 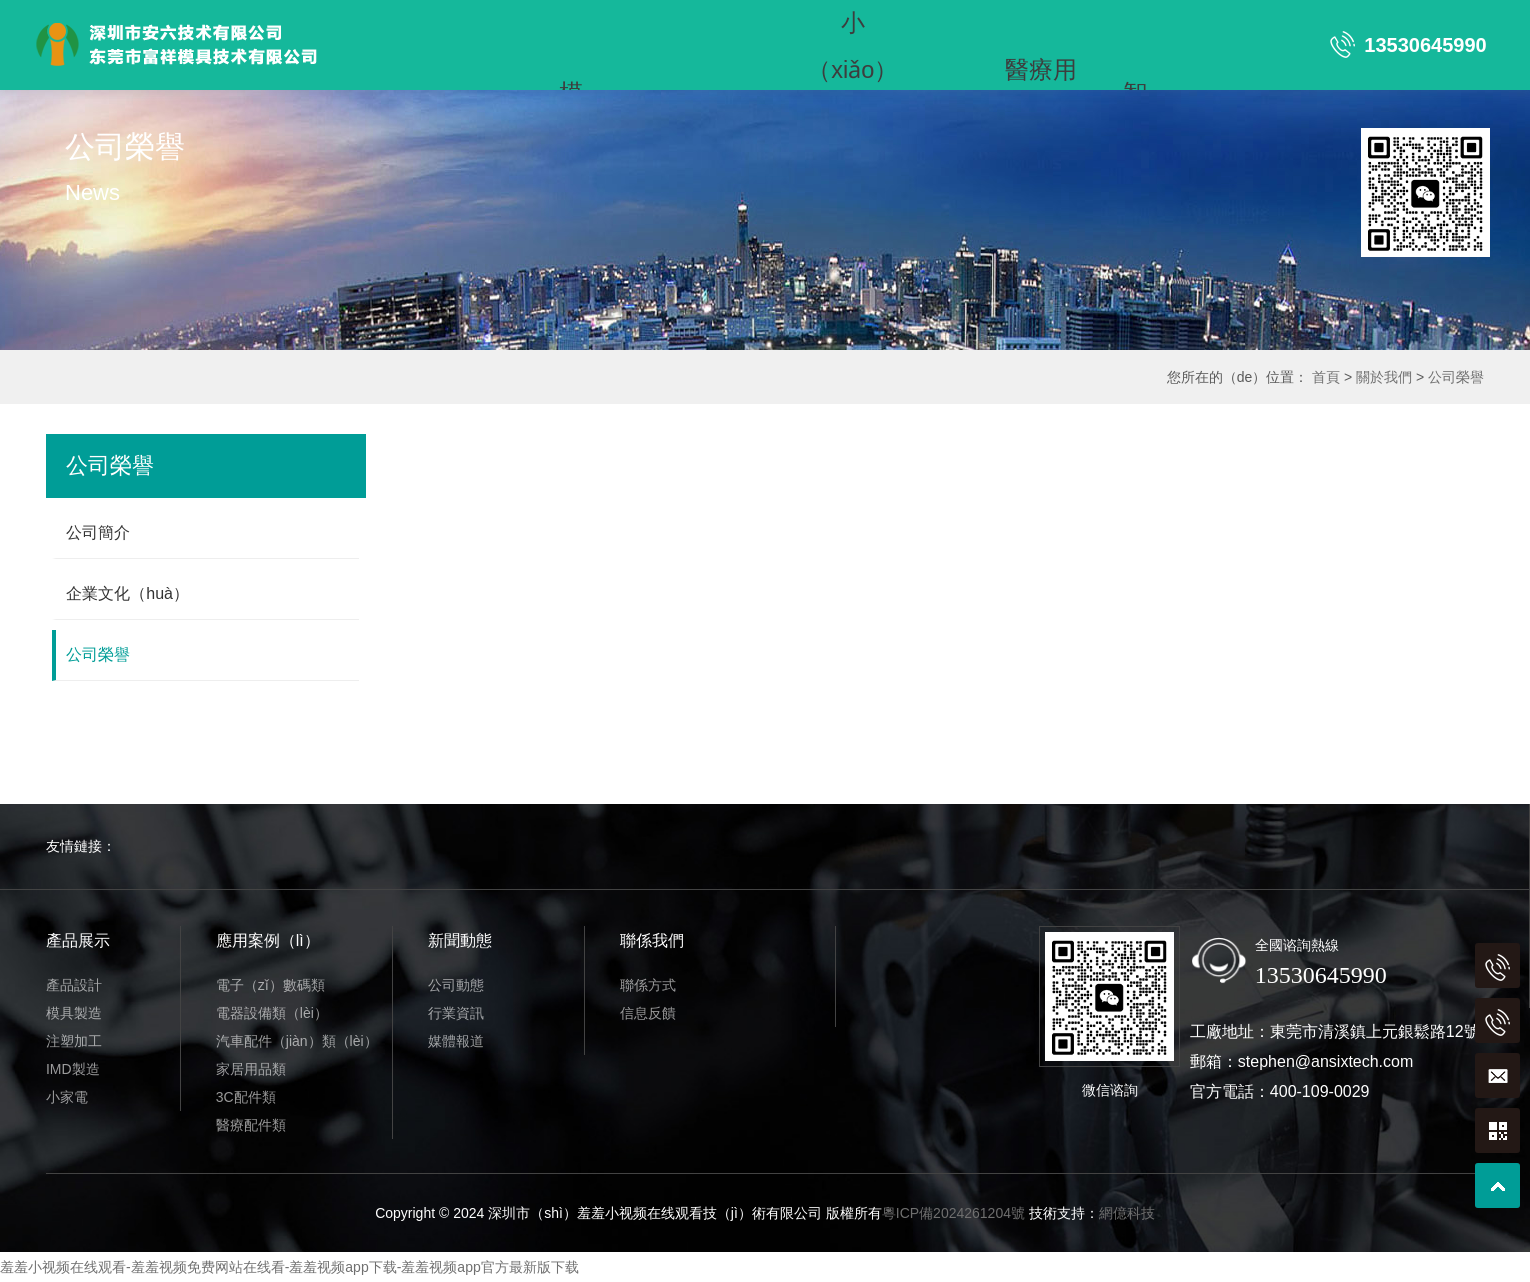 I want to click on 粵ICP備2024261204號, so click(x=953, y=1213).